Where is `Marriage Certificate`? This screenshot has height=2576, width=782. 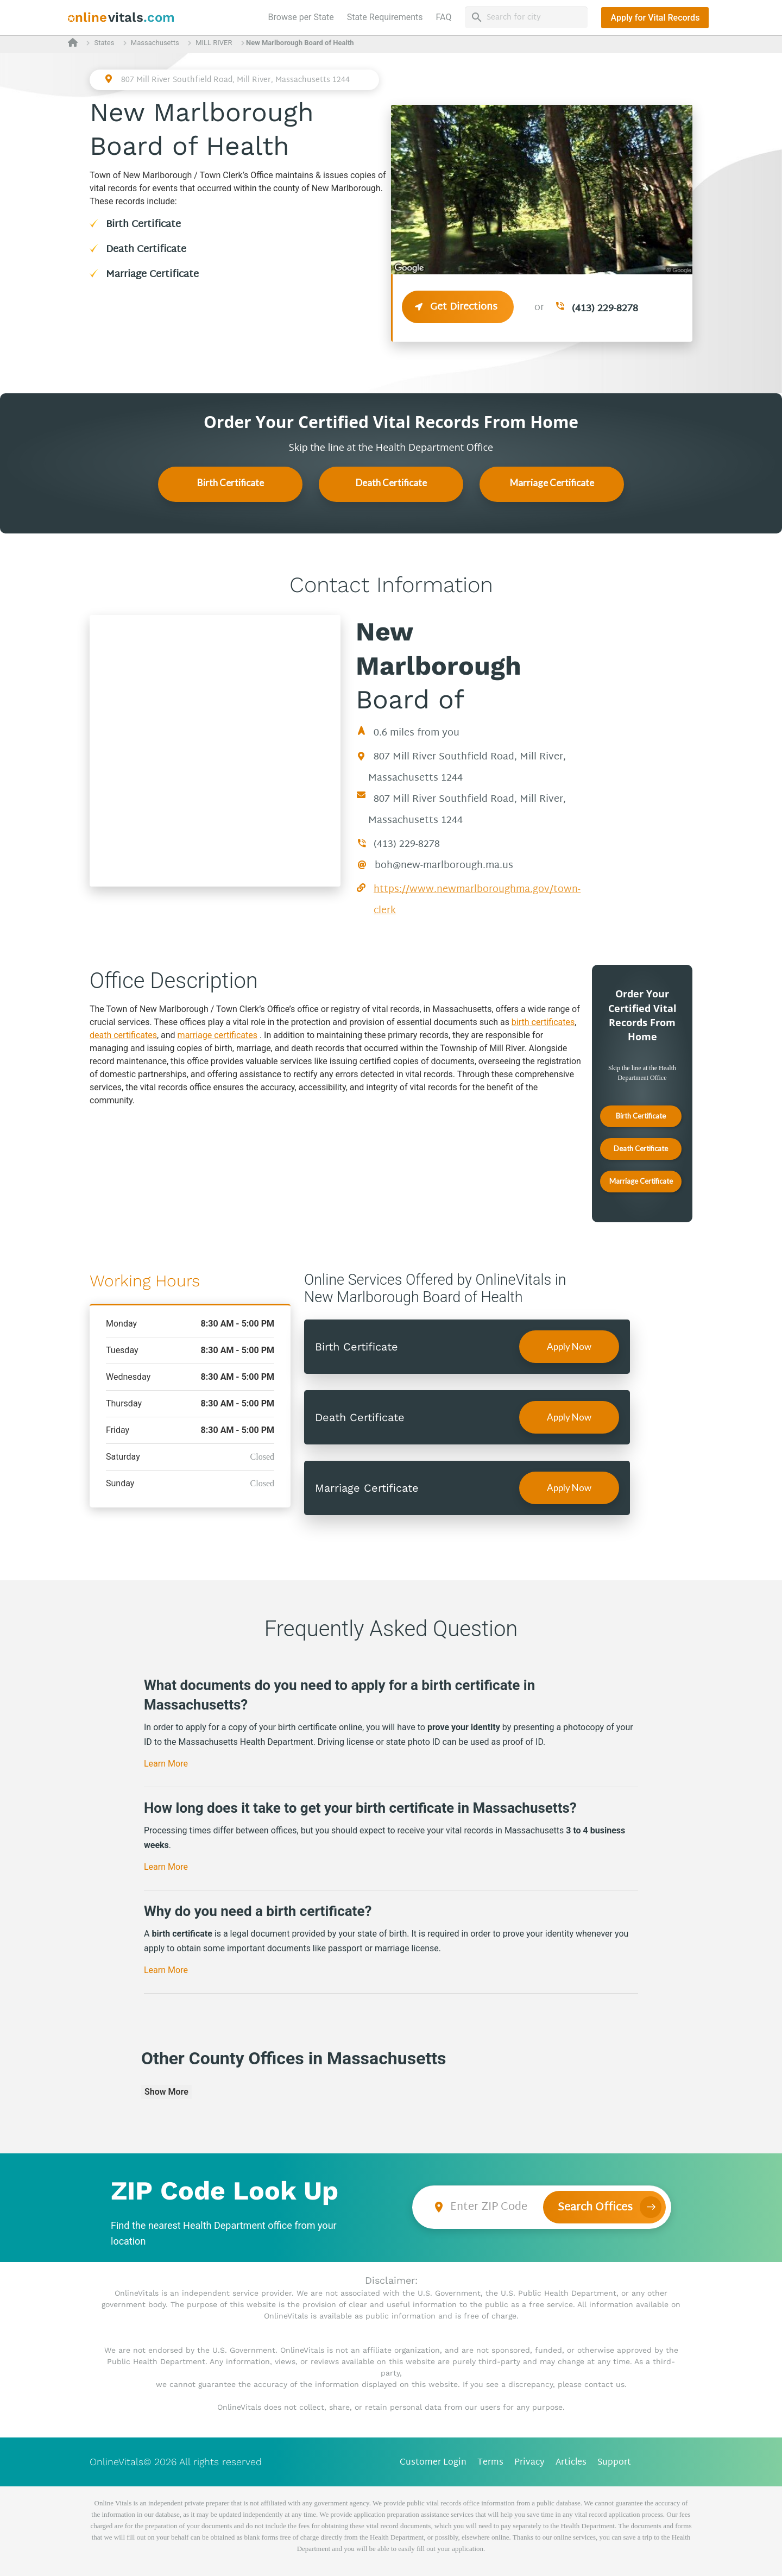 Marriage Certificate is located at coordinates (152, 275).